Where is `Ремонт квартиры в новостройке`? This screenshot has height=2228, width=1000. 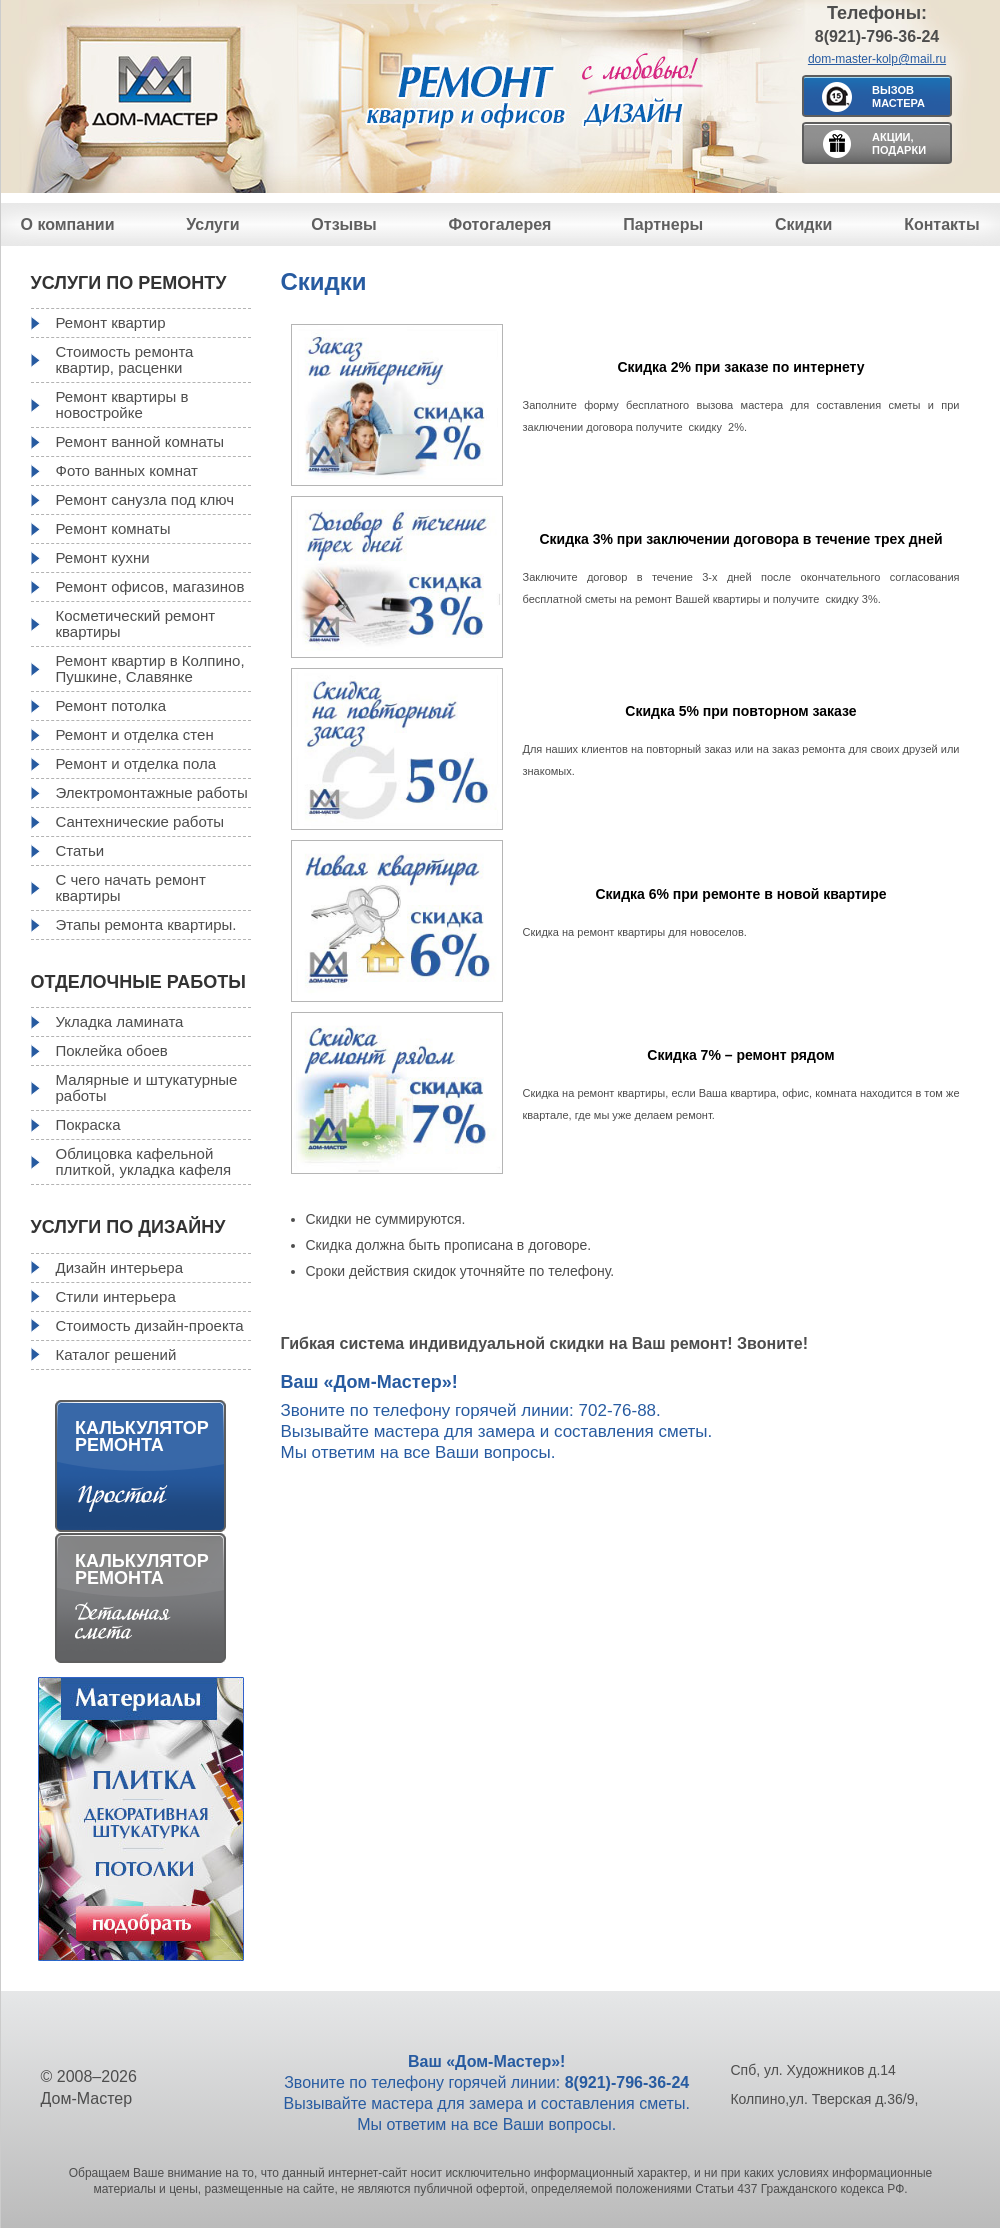 Ремонт квартиры в новостройке is located at coordinates (122, 404).